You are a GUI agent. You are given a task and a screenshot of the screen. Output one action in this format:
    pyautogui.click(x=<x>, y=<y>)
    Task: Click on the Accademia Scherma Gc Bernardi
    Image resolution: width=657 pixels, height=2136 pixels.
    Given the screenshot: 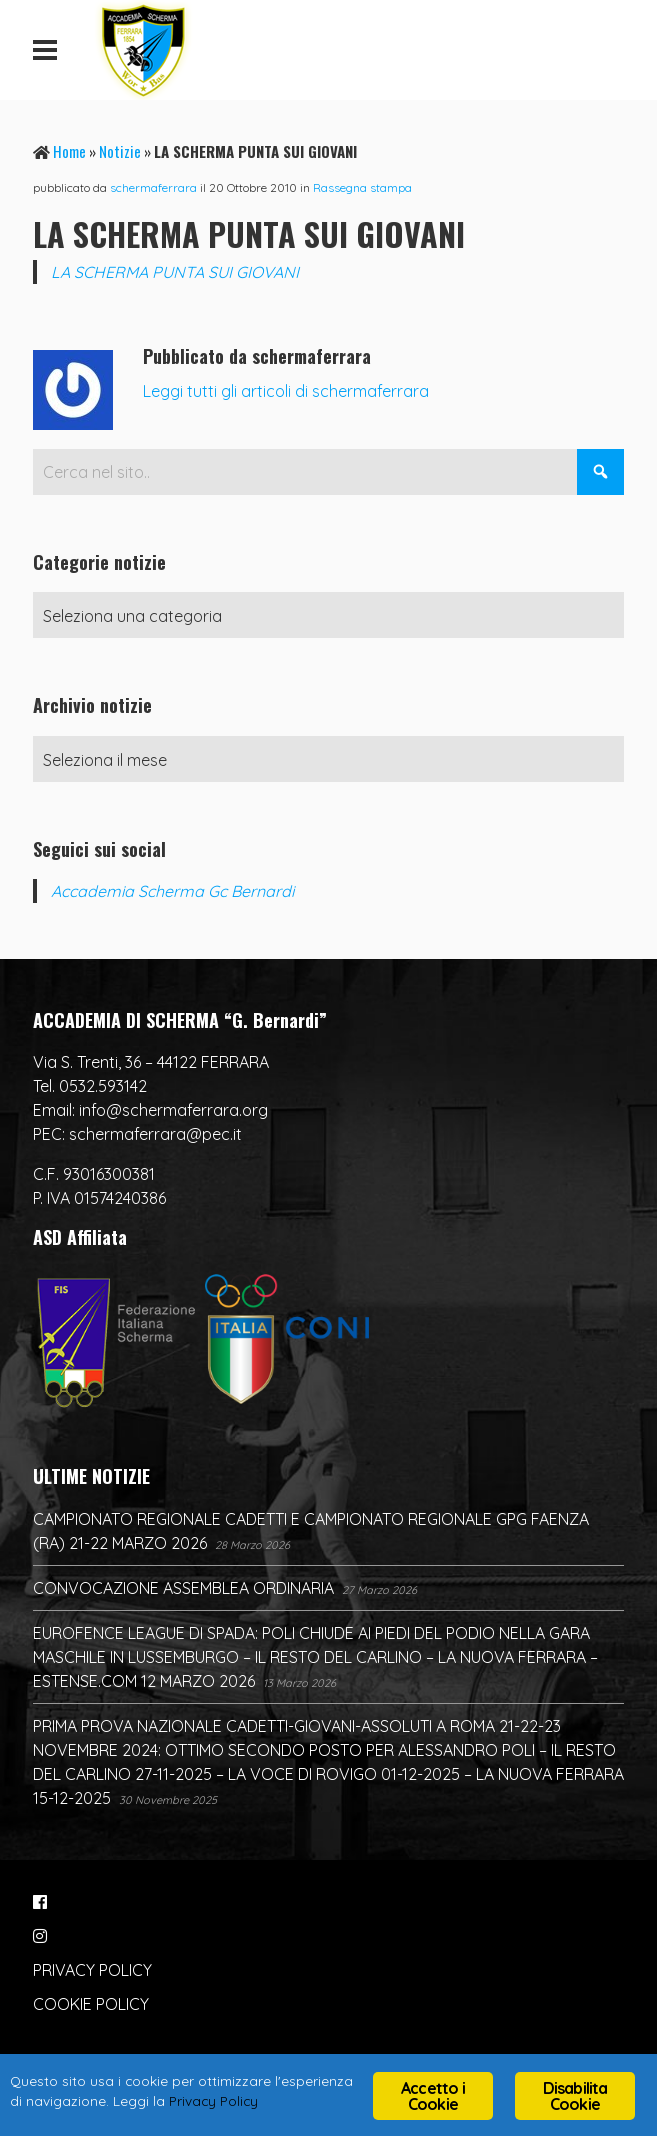 What is the action you would take?
    pyautogui.click(x=172, y=891)
    